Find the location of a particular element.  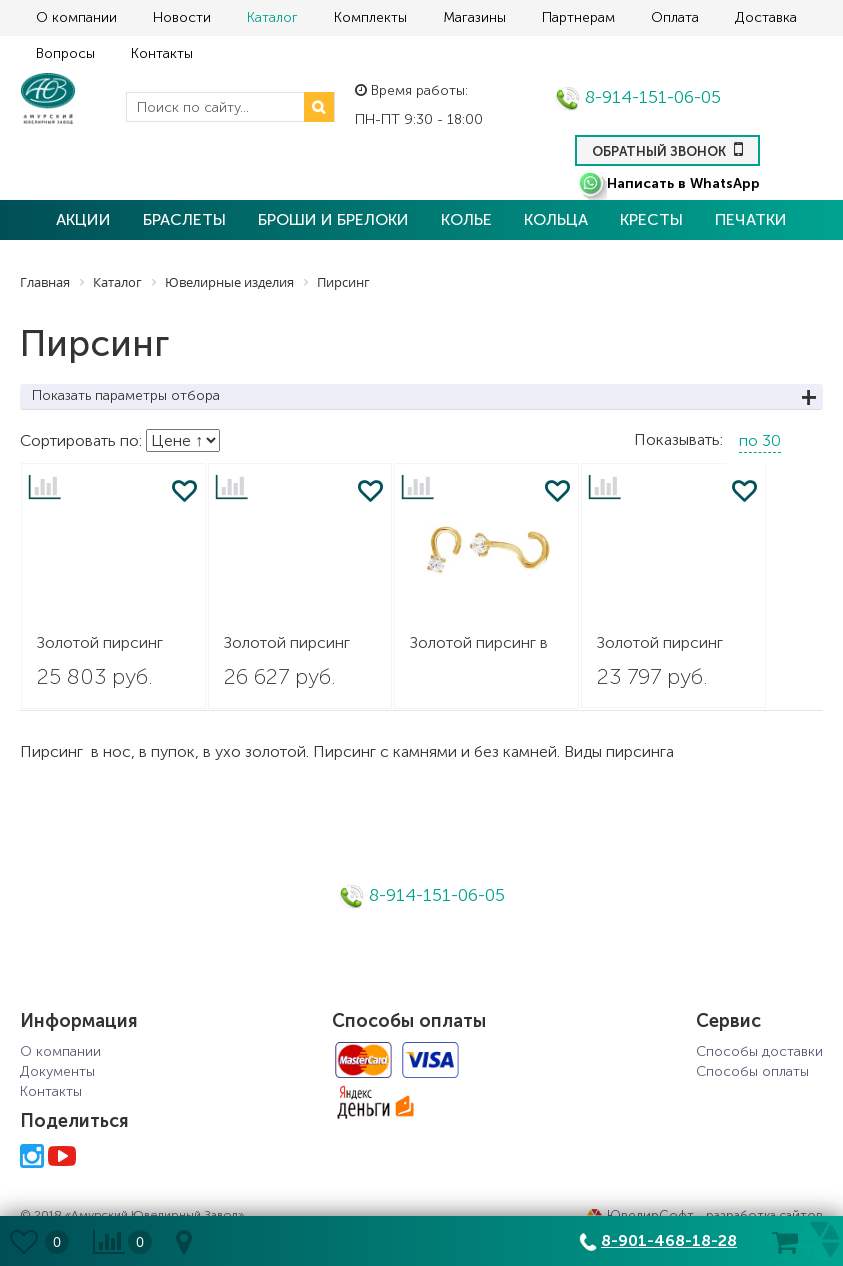

Браслеты is located at coordinates (184, 219).